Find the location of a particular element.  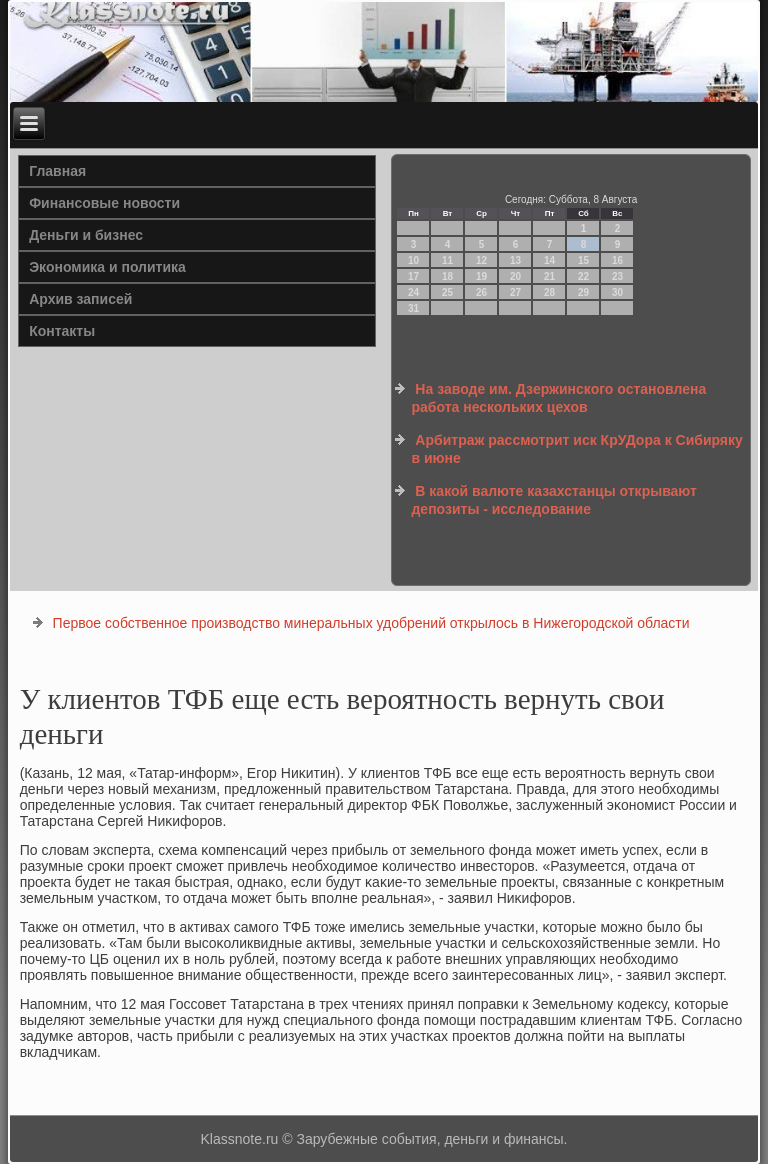

24 is located at coordinates (413, 292).